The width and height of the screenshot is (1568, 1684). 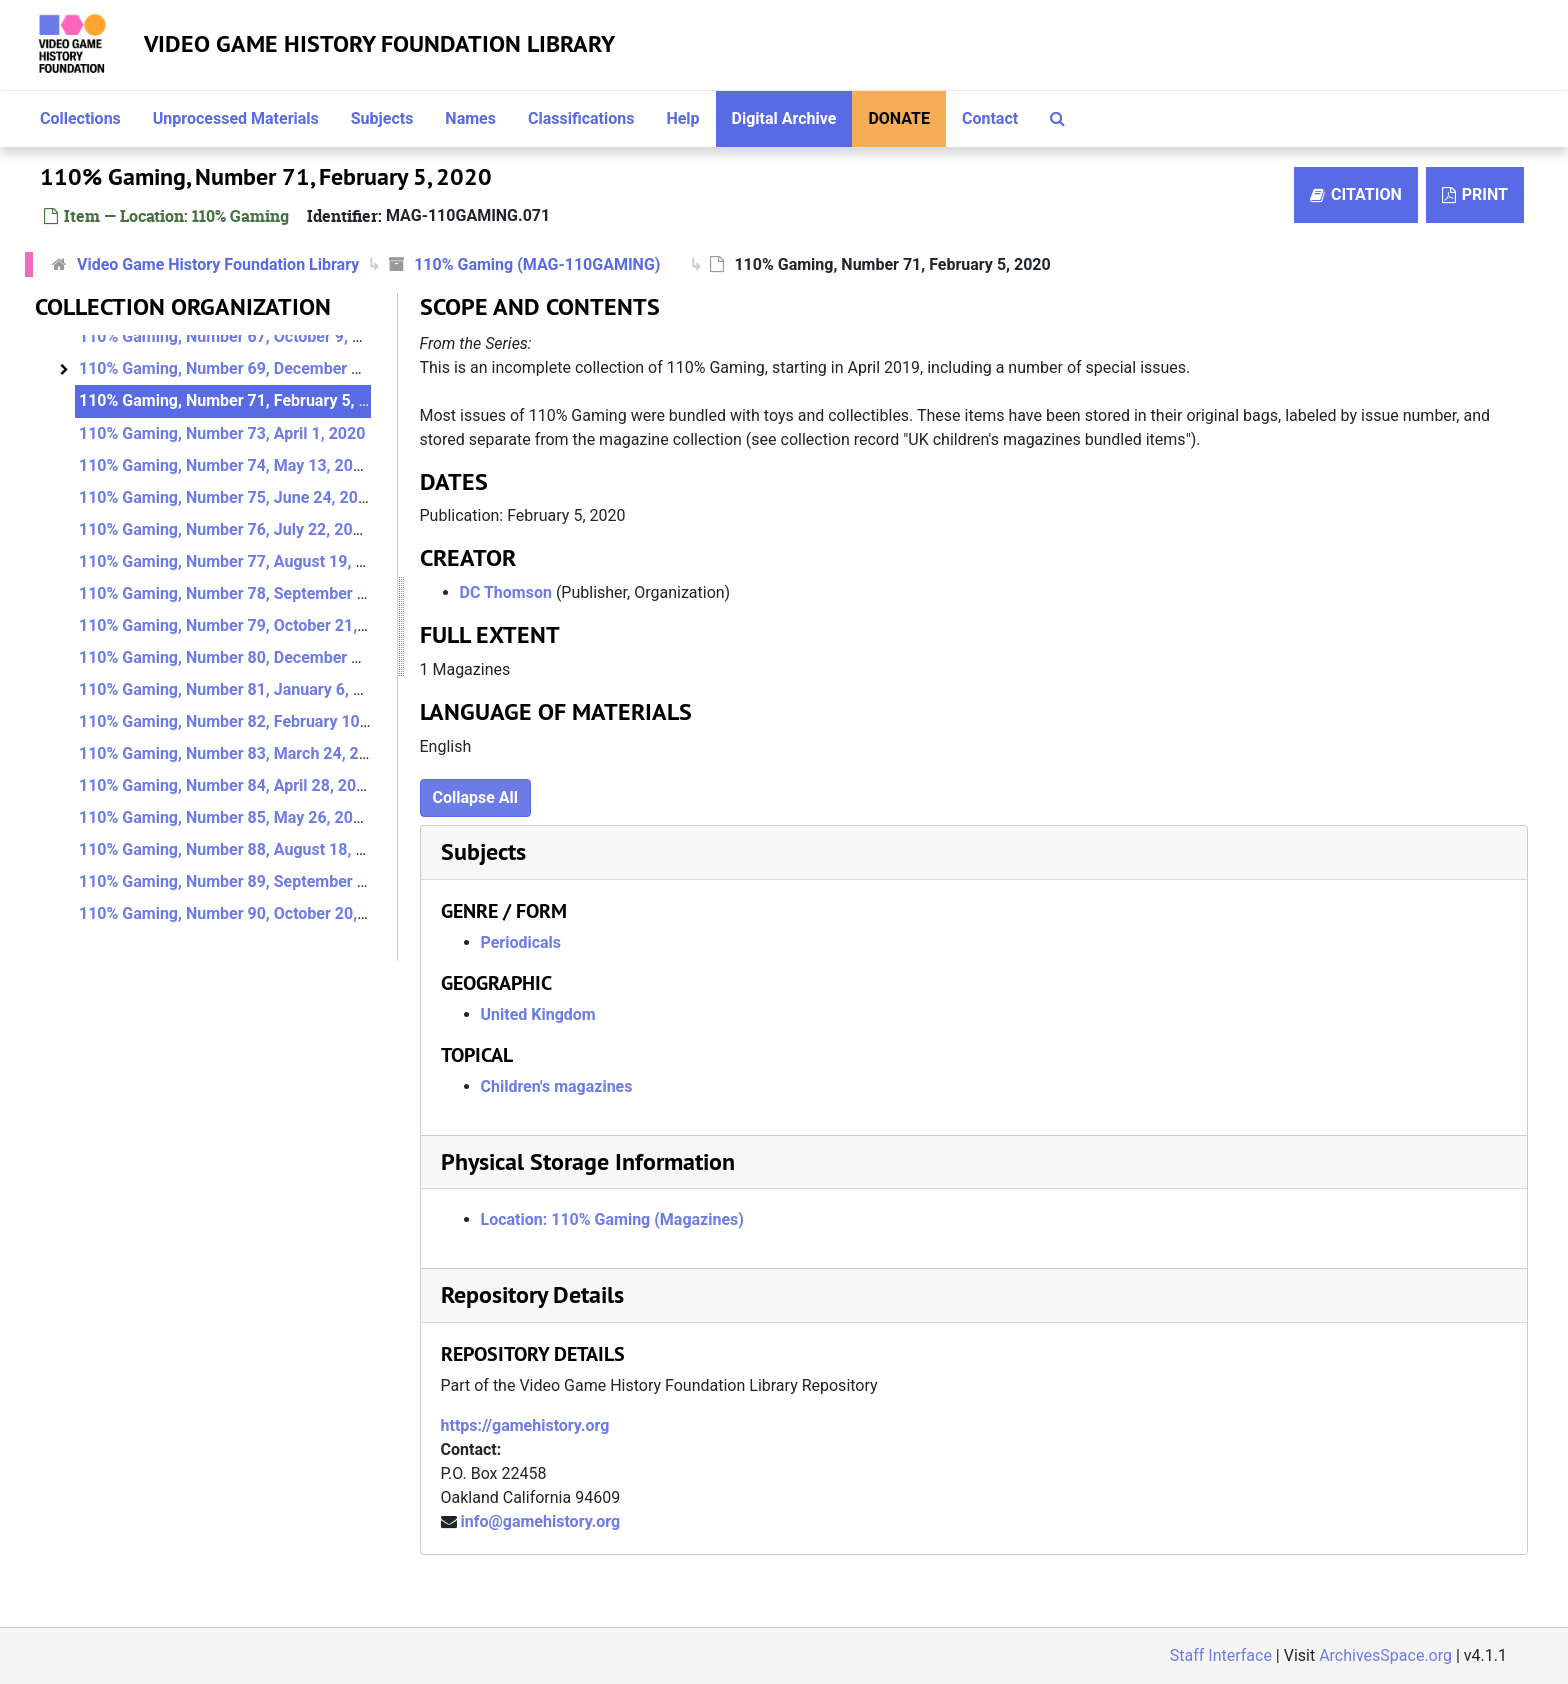 What do you see at coordinates (538, 1014) in the screenshot?
I see `United Kingdom` at bounding box center [538, 1014].